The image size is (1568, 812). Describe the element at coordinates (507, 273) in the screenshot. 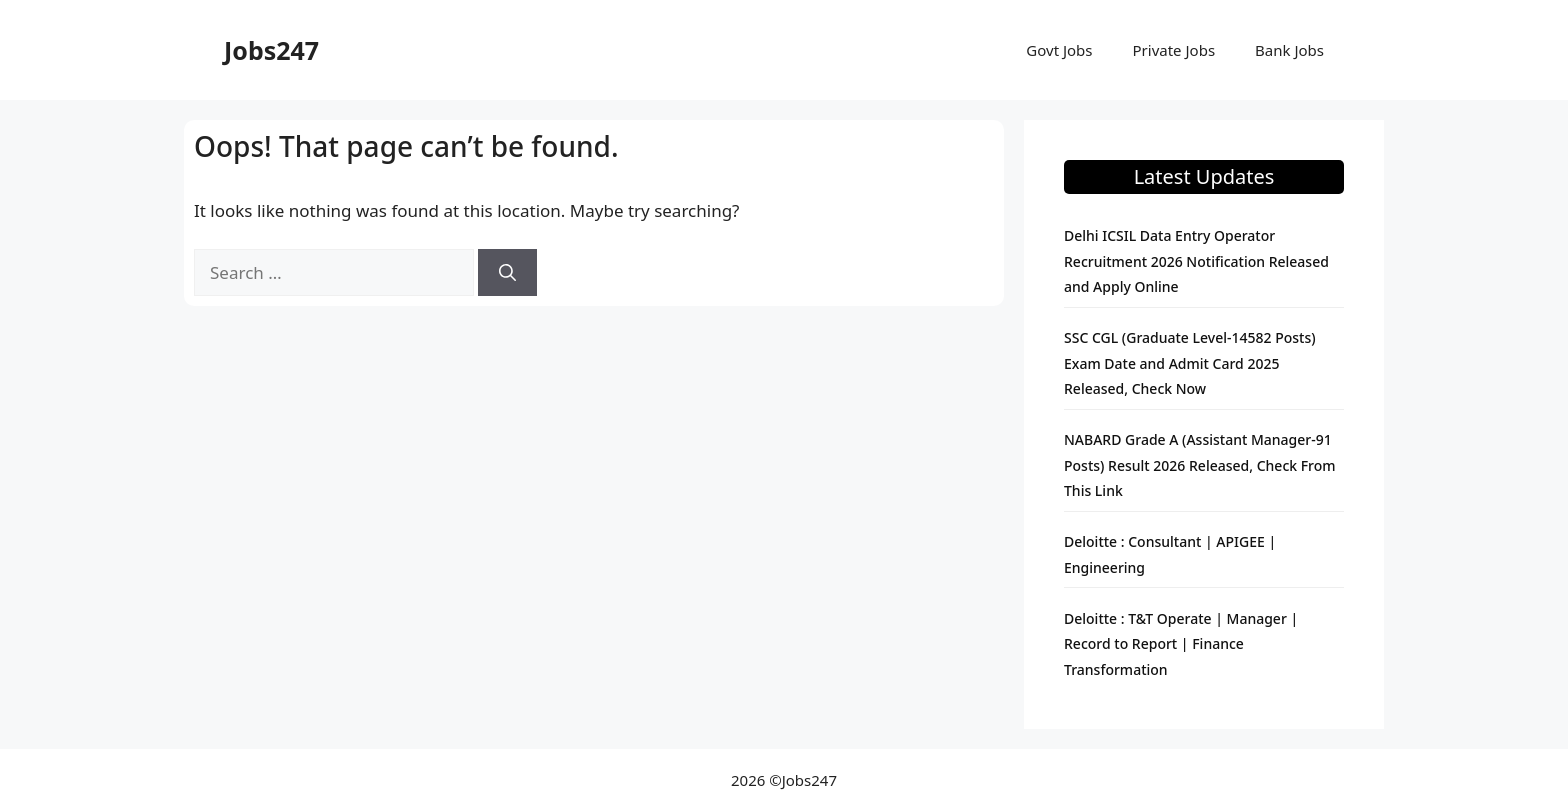

I see `[Search]` at that location.